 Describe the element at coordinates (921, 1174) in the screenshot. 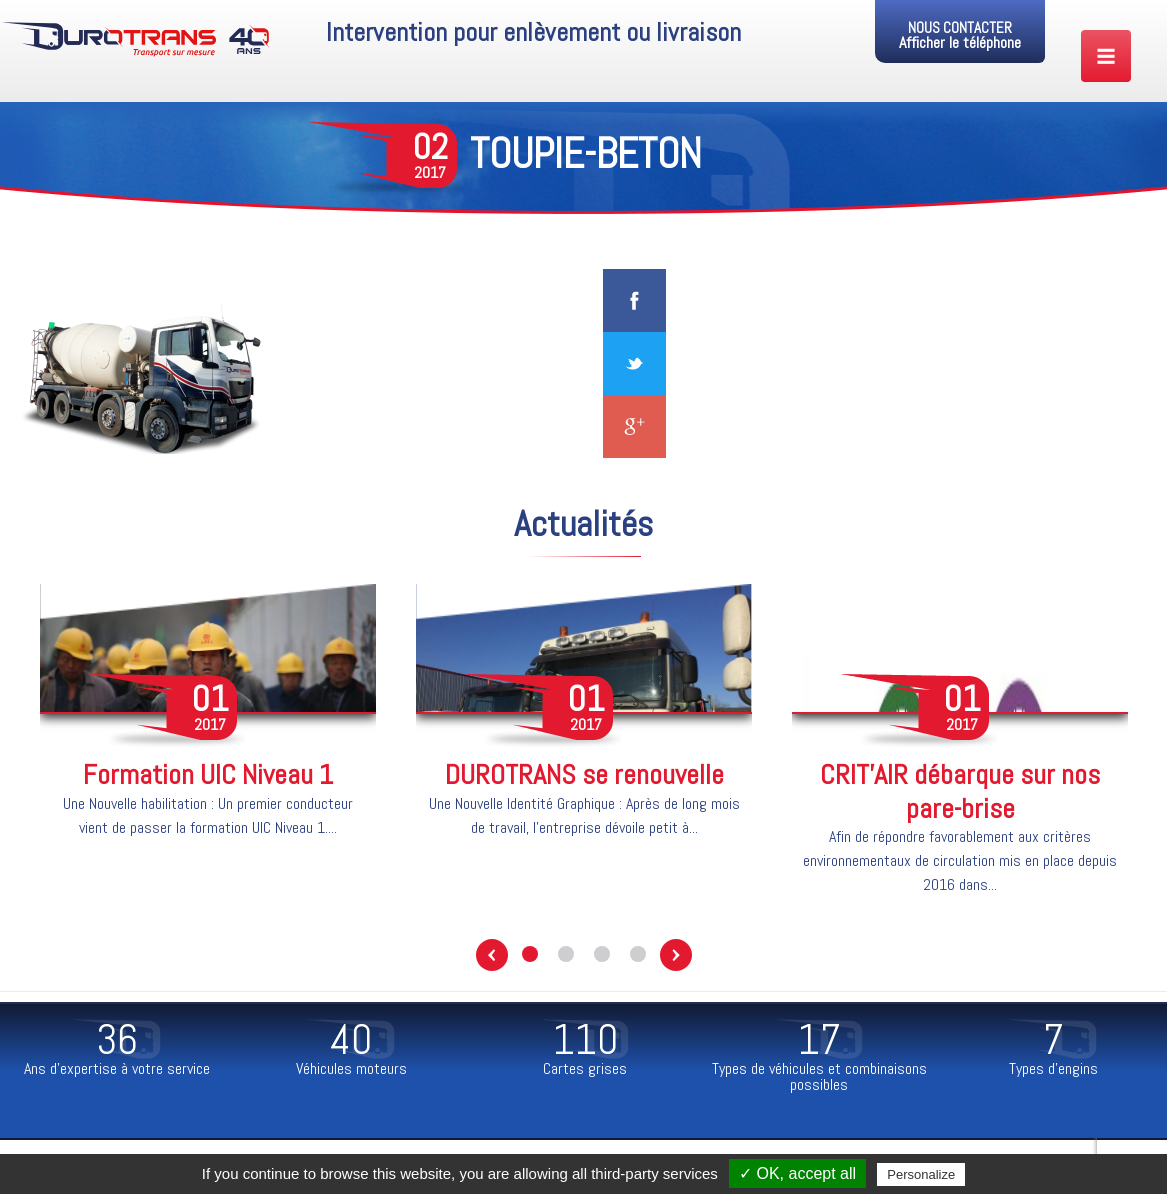

I see `Personalize` at that location.